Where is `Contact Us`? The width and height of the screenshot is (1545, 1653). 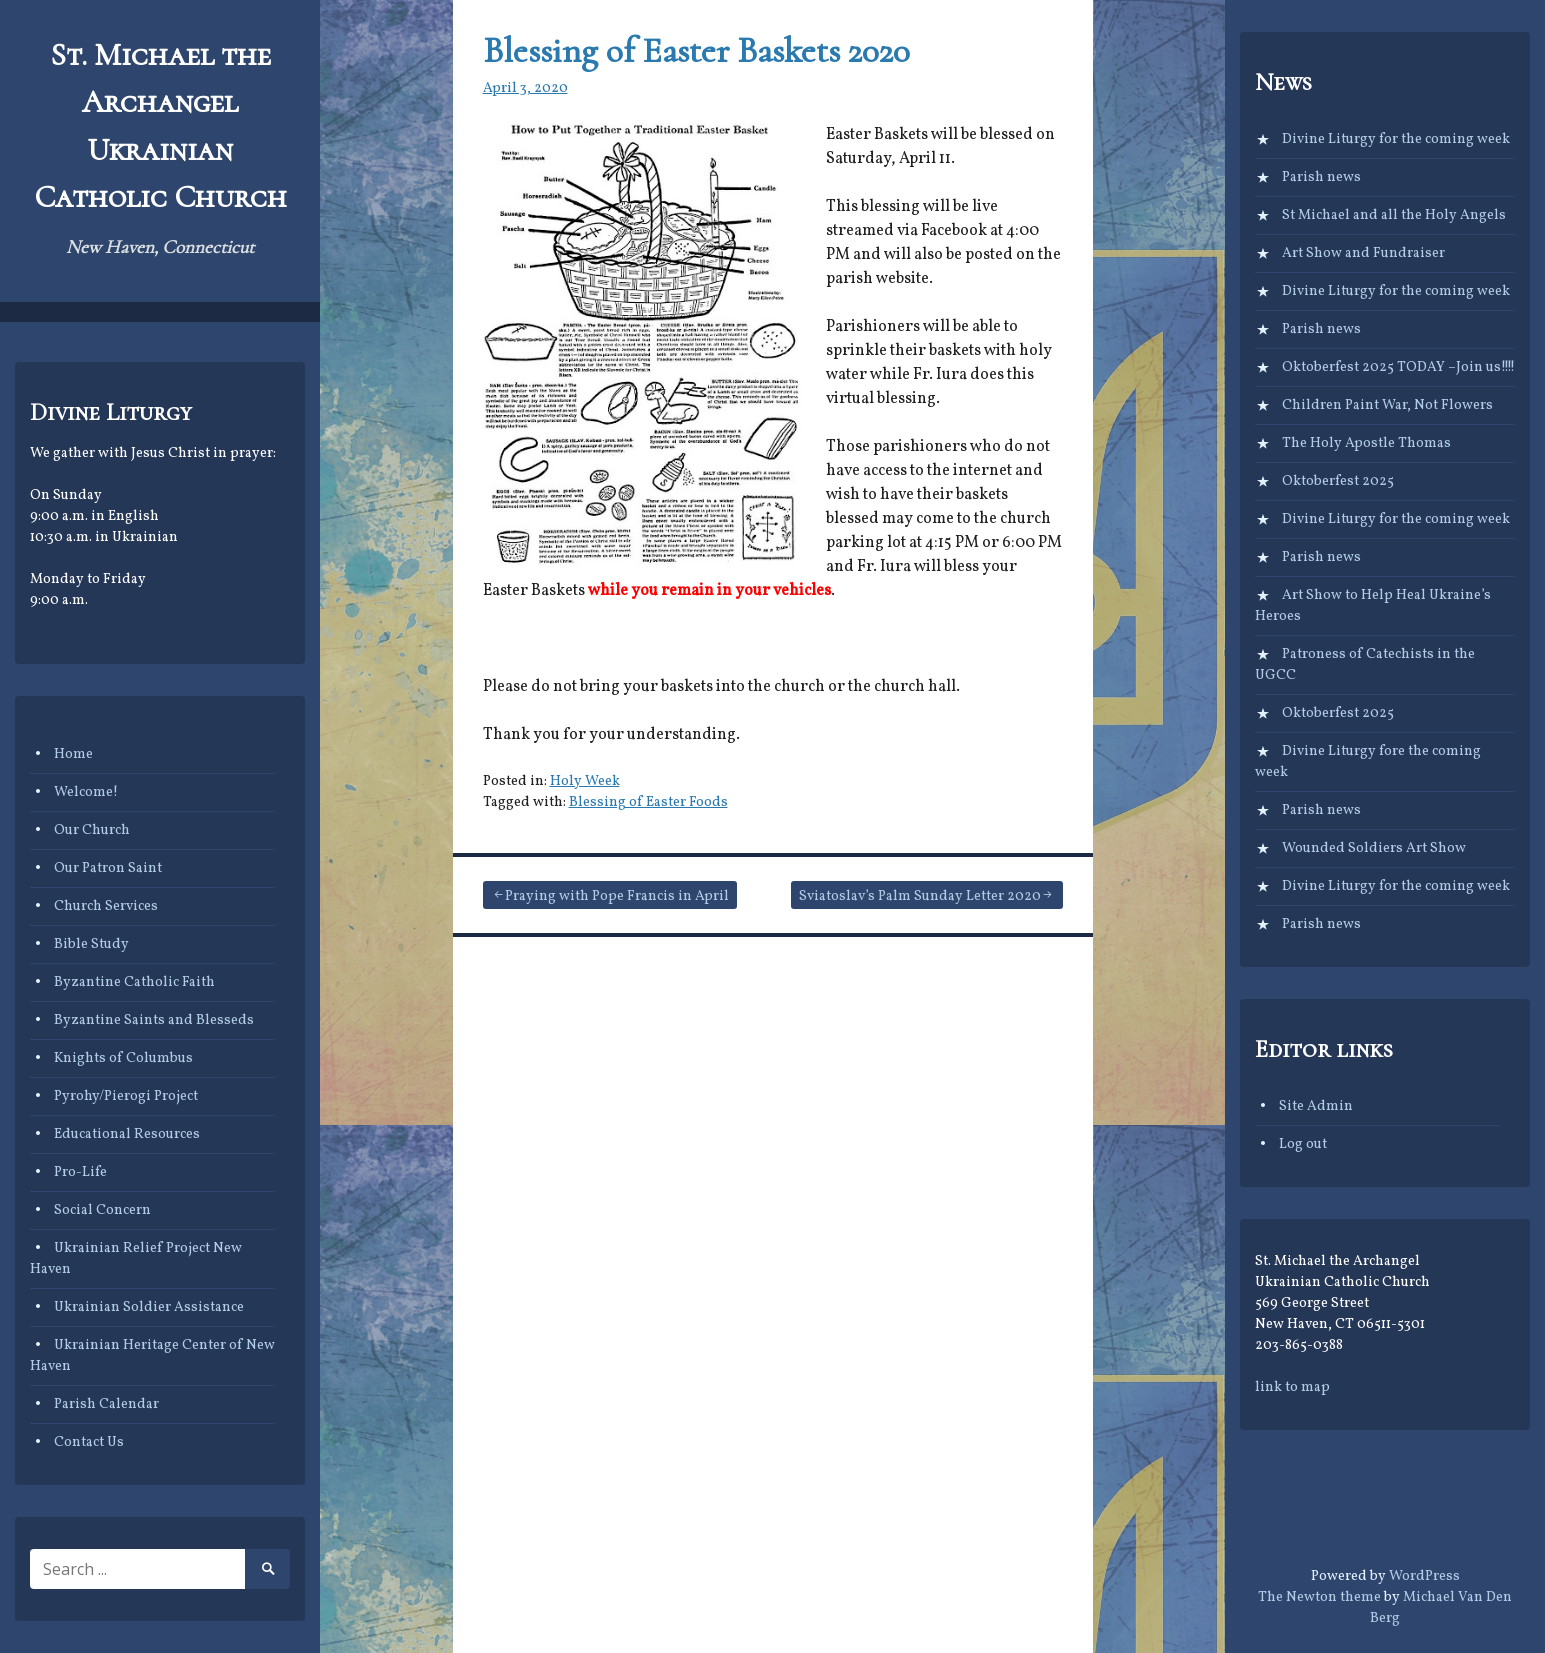
Contact Us is located at coordinates (89, 1442).